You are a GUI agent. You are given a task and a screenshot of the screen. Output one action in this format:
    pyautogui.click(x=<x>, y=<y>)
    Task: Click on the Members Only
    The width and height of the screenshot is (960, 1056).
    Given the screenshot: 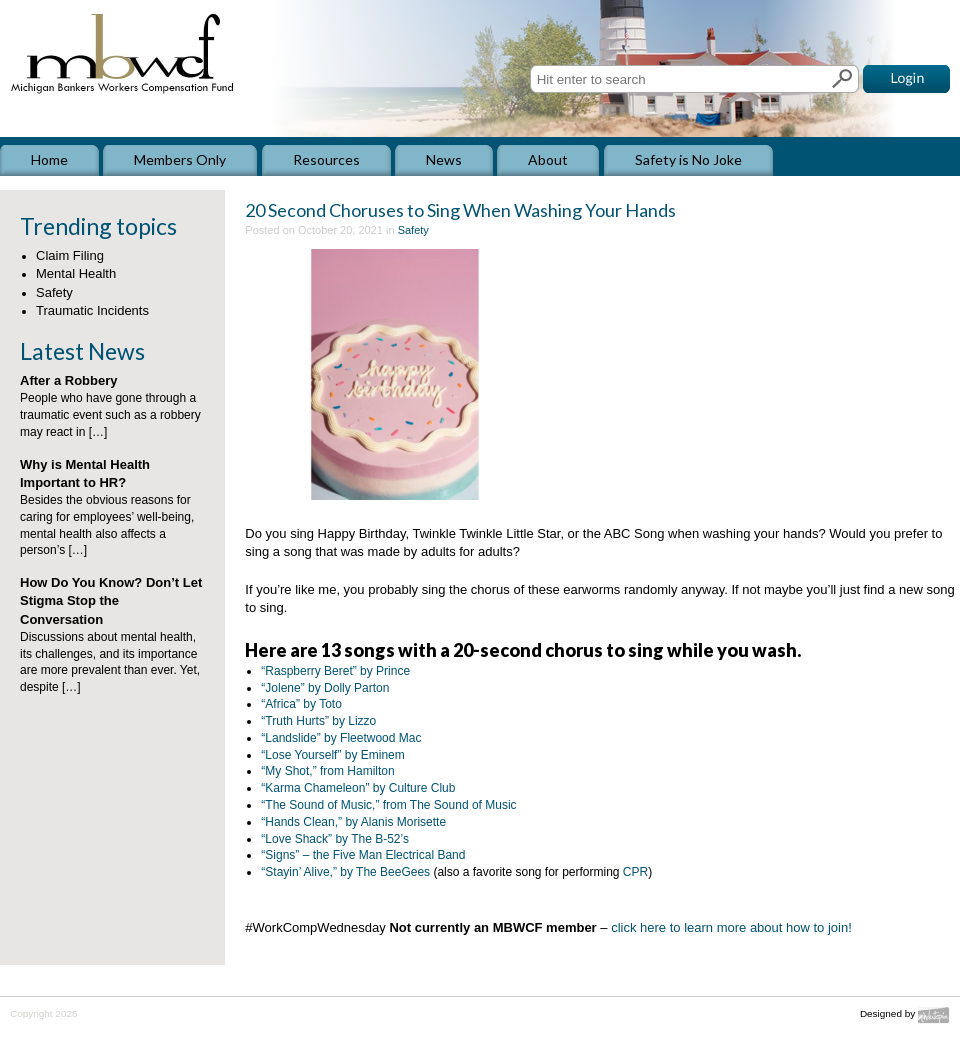 What is the action you would take?
    pyautogui.click(x=180, y=159)
    